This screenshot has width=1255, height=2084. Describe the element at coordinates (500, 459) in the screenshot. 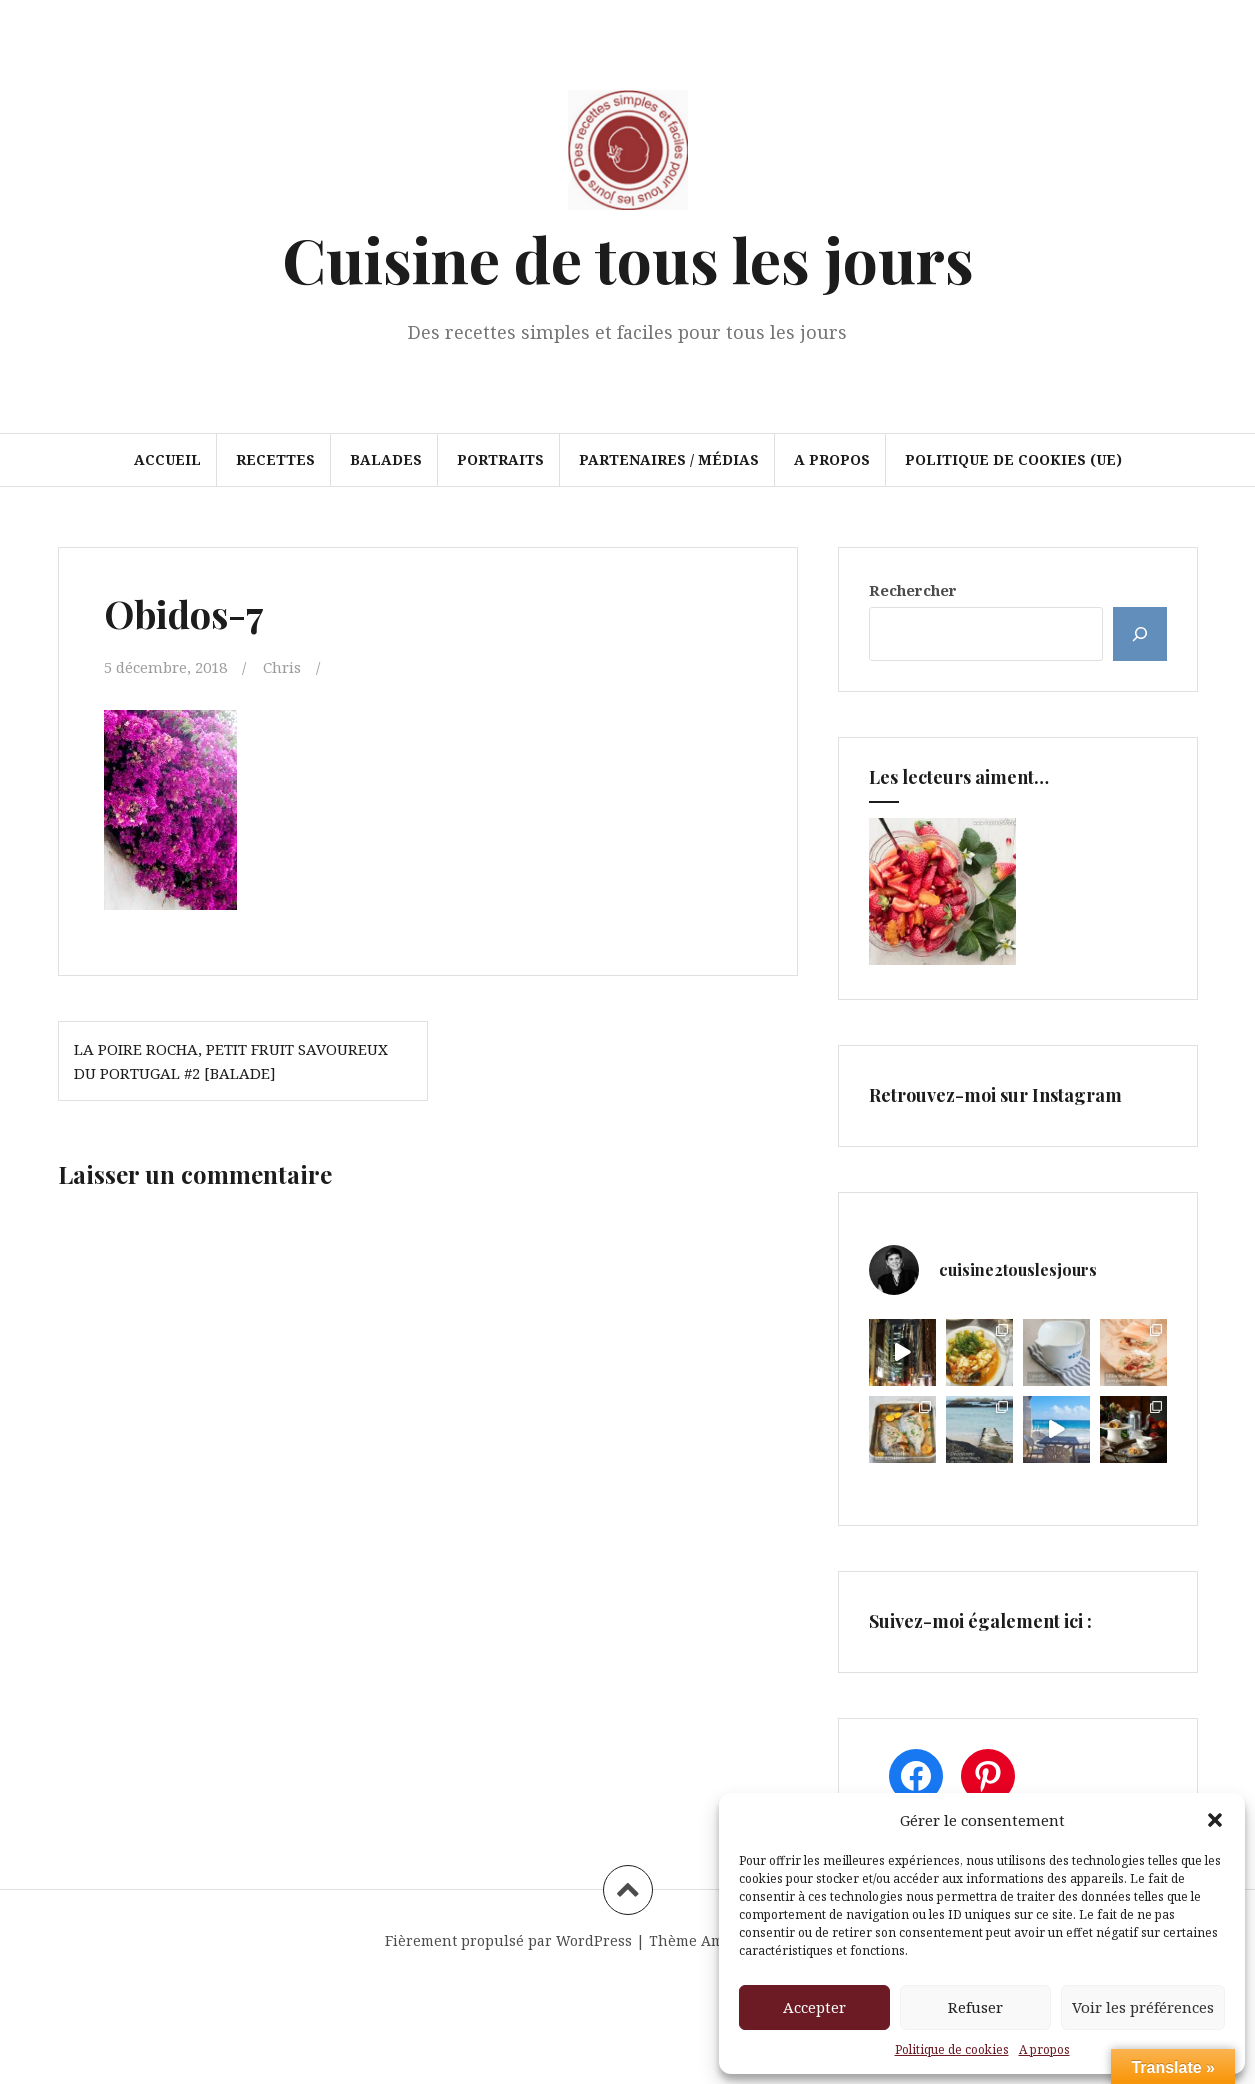

I see `Portraits` at that location.